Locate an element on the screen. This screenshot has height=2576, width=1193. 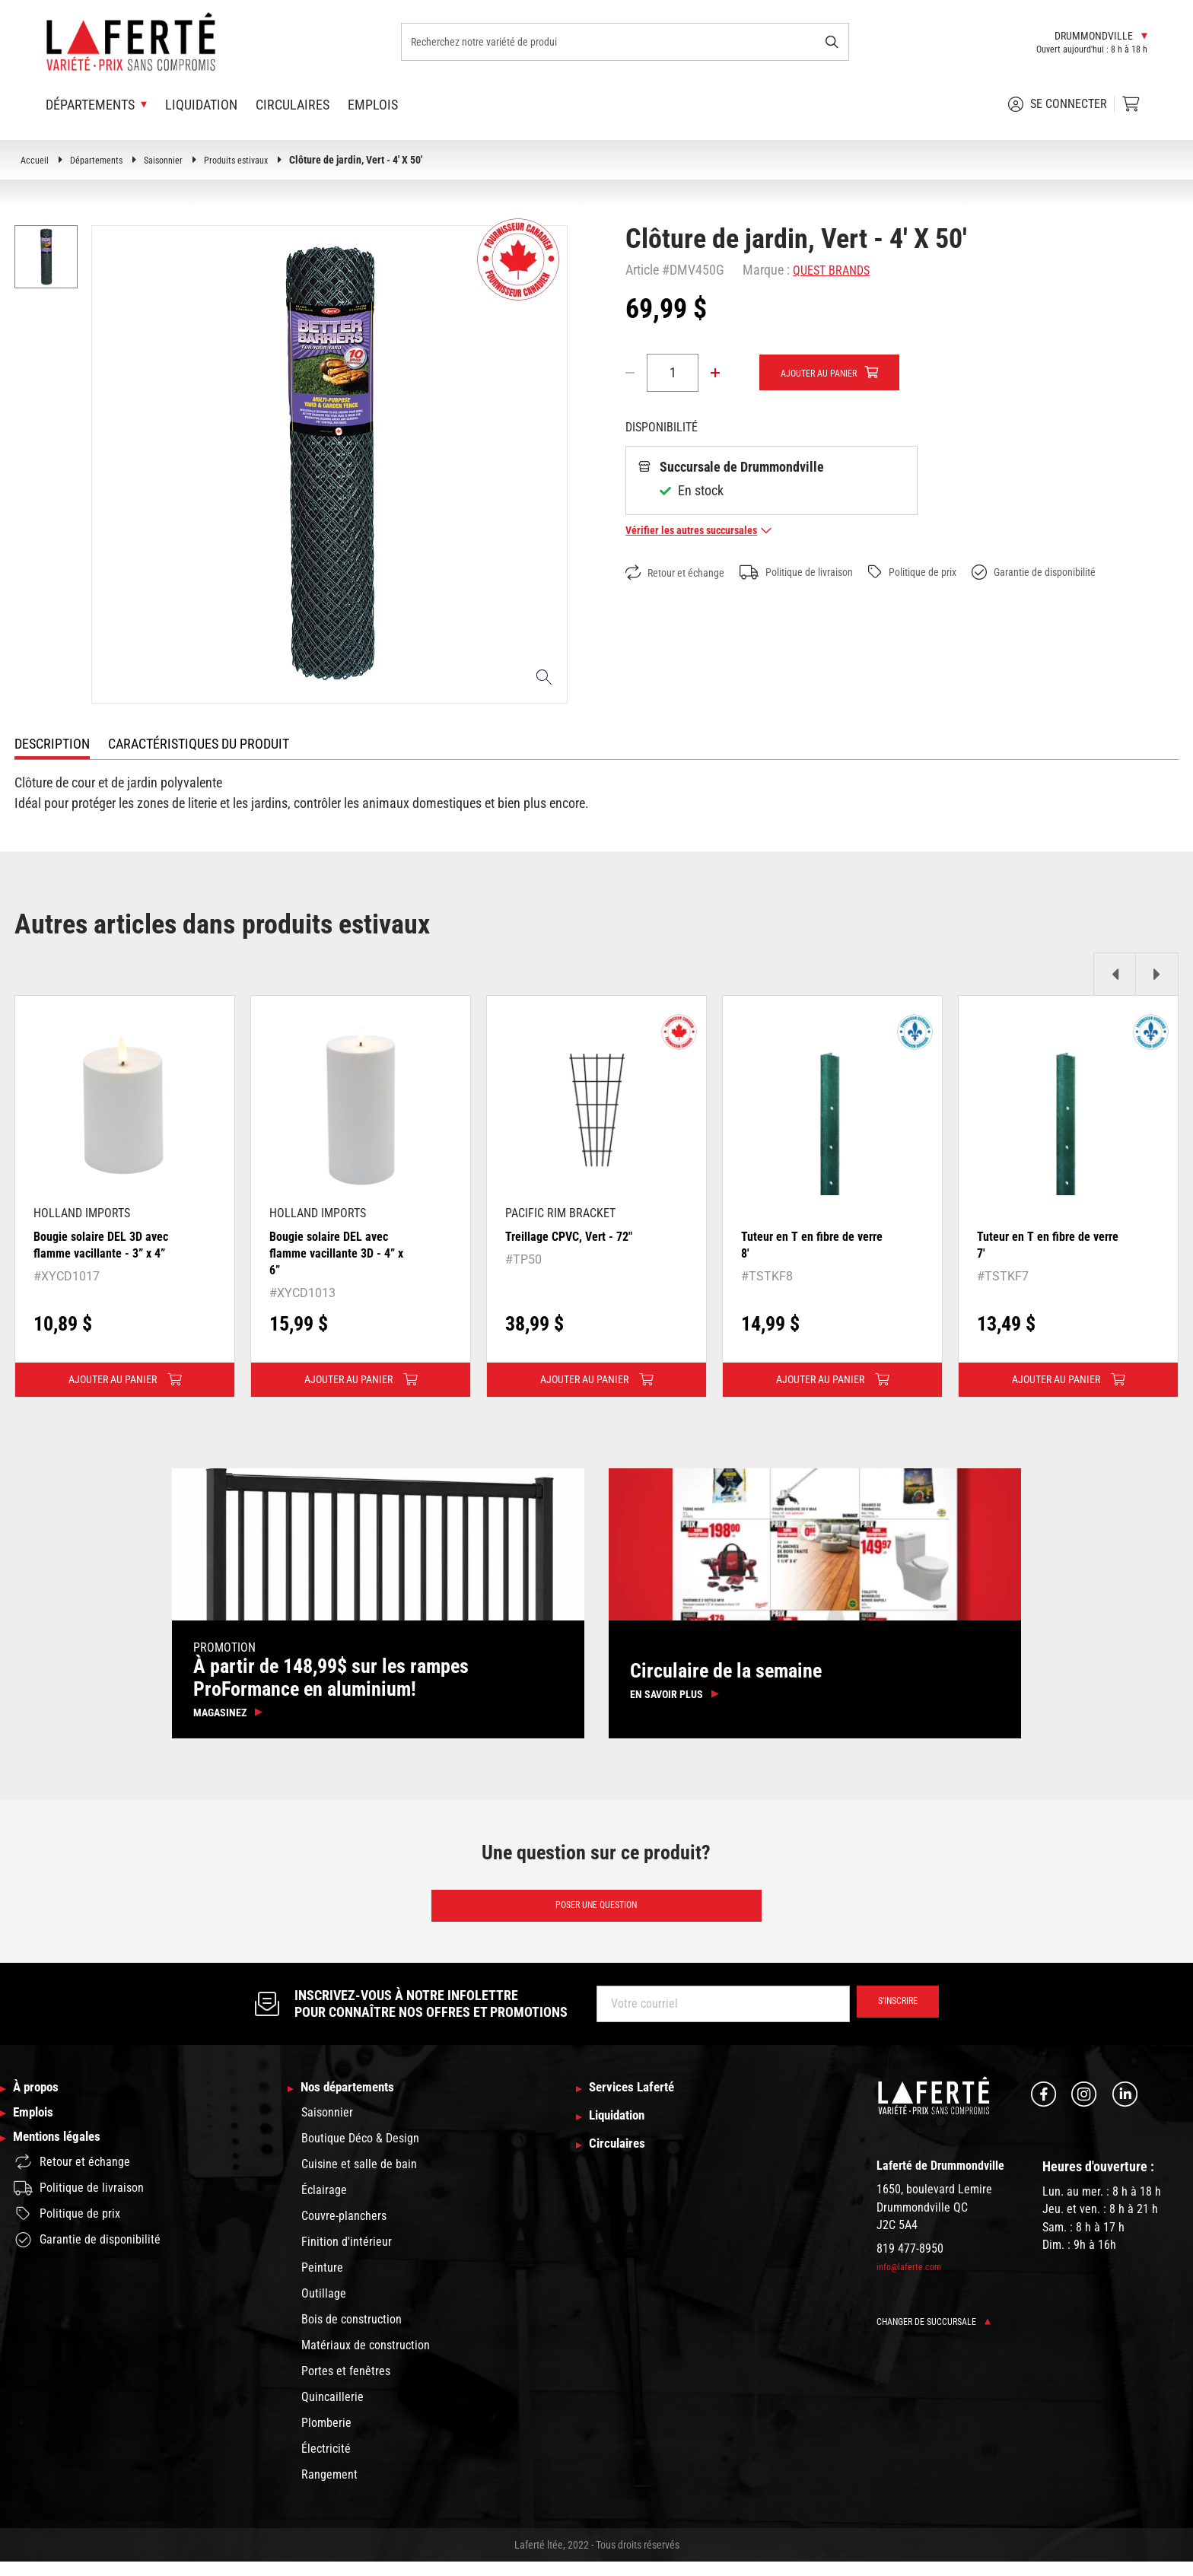
Garantie de disponibilité is located at coordinates (1086, 572).